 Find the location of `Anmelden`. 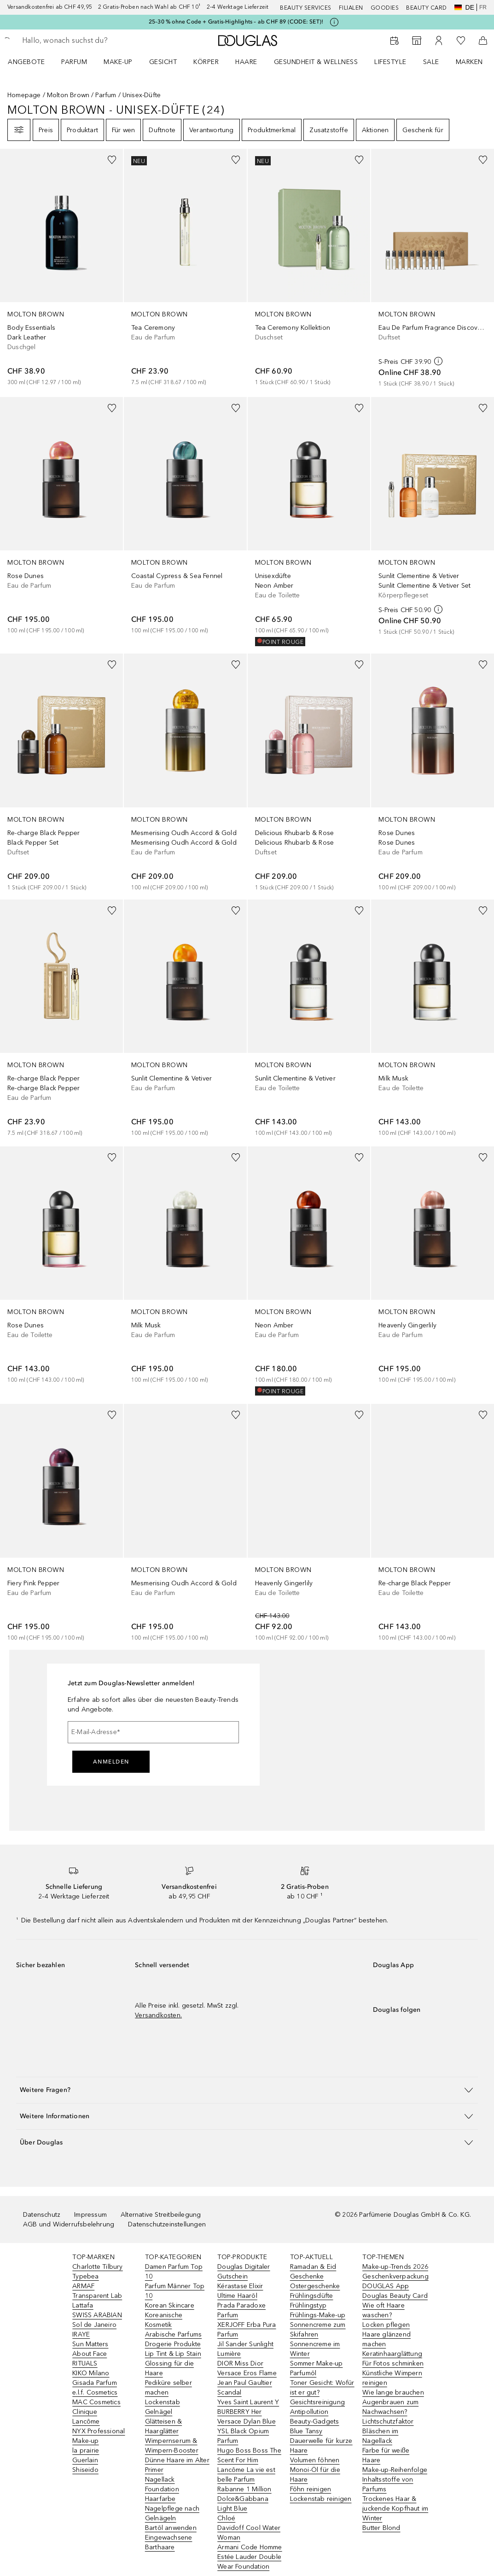

Anmelden is located at coordinates (111, 1761).